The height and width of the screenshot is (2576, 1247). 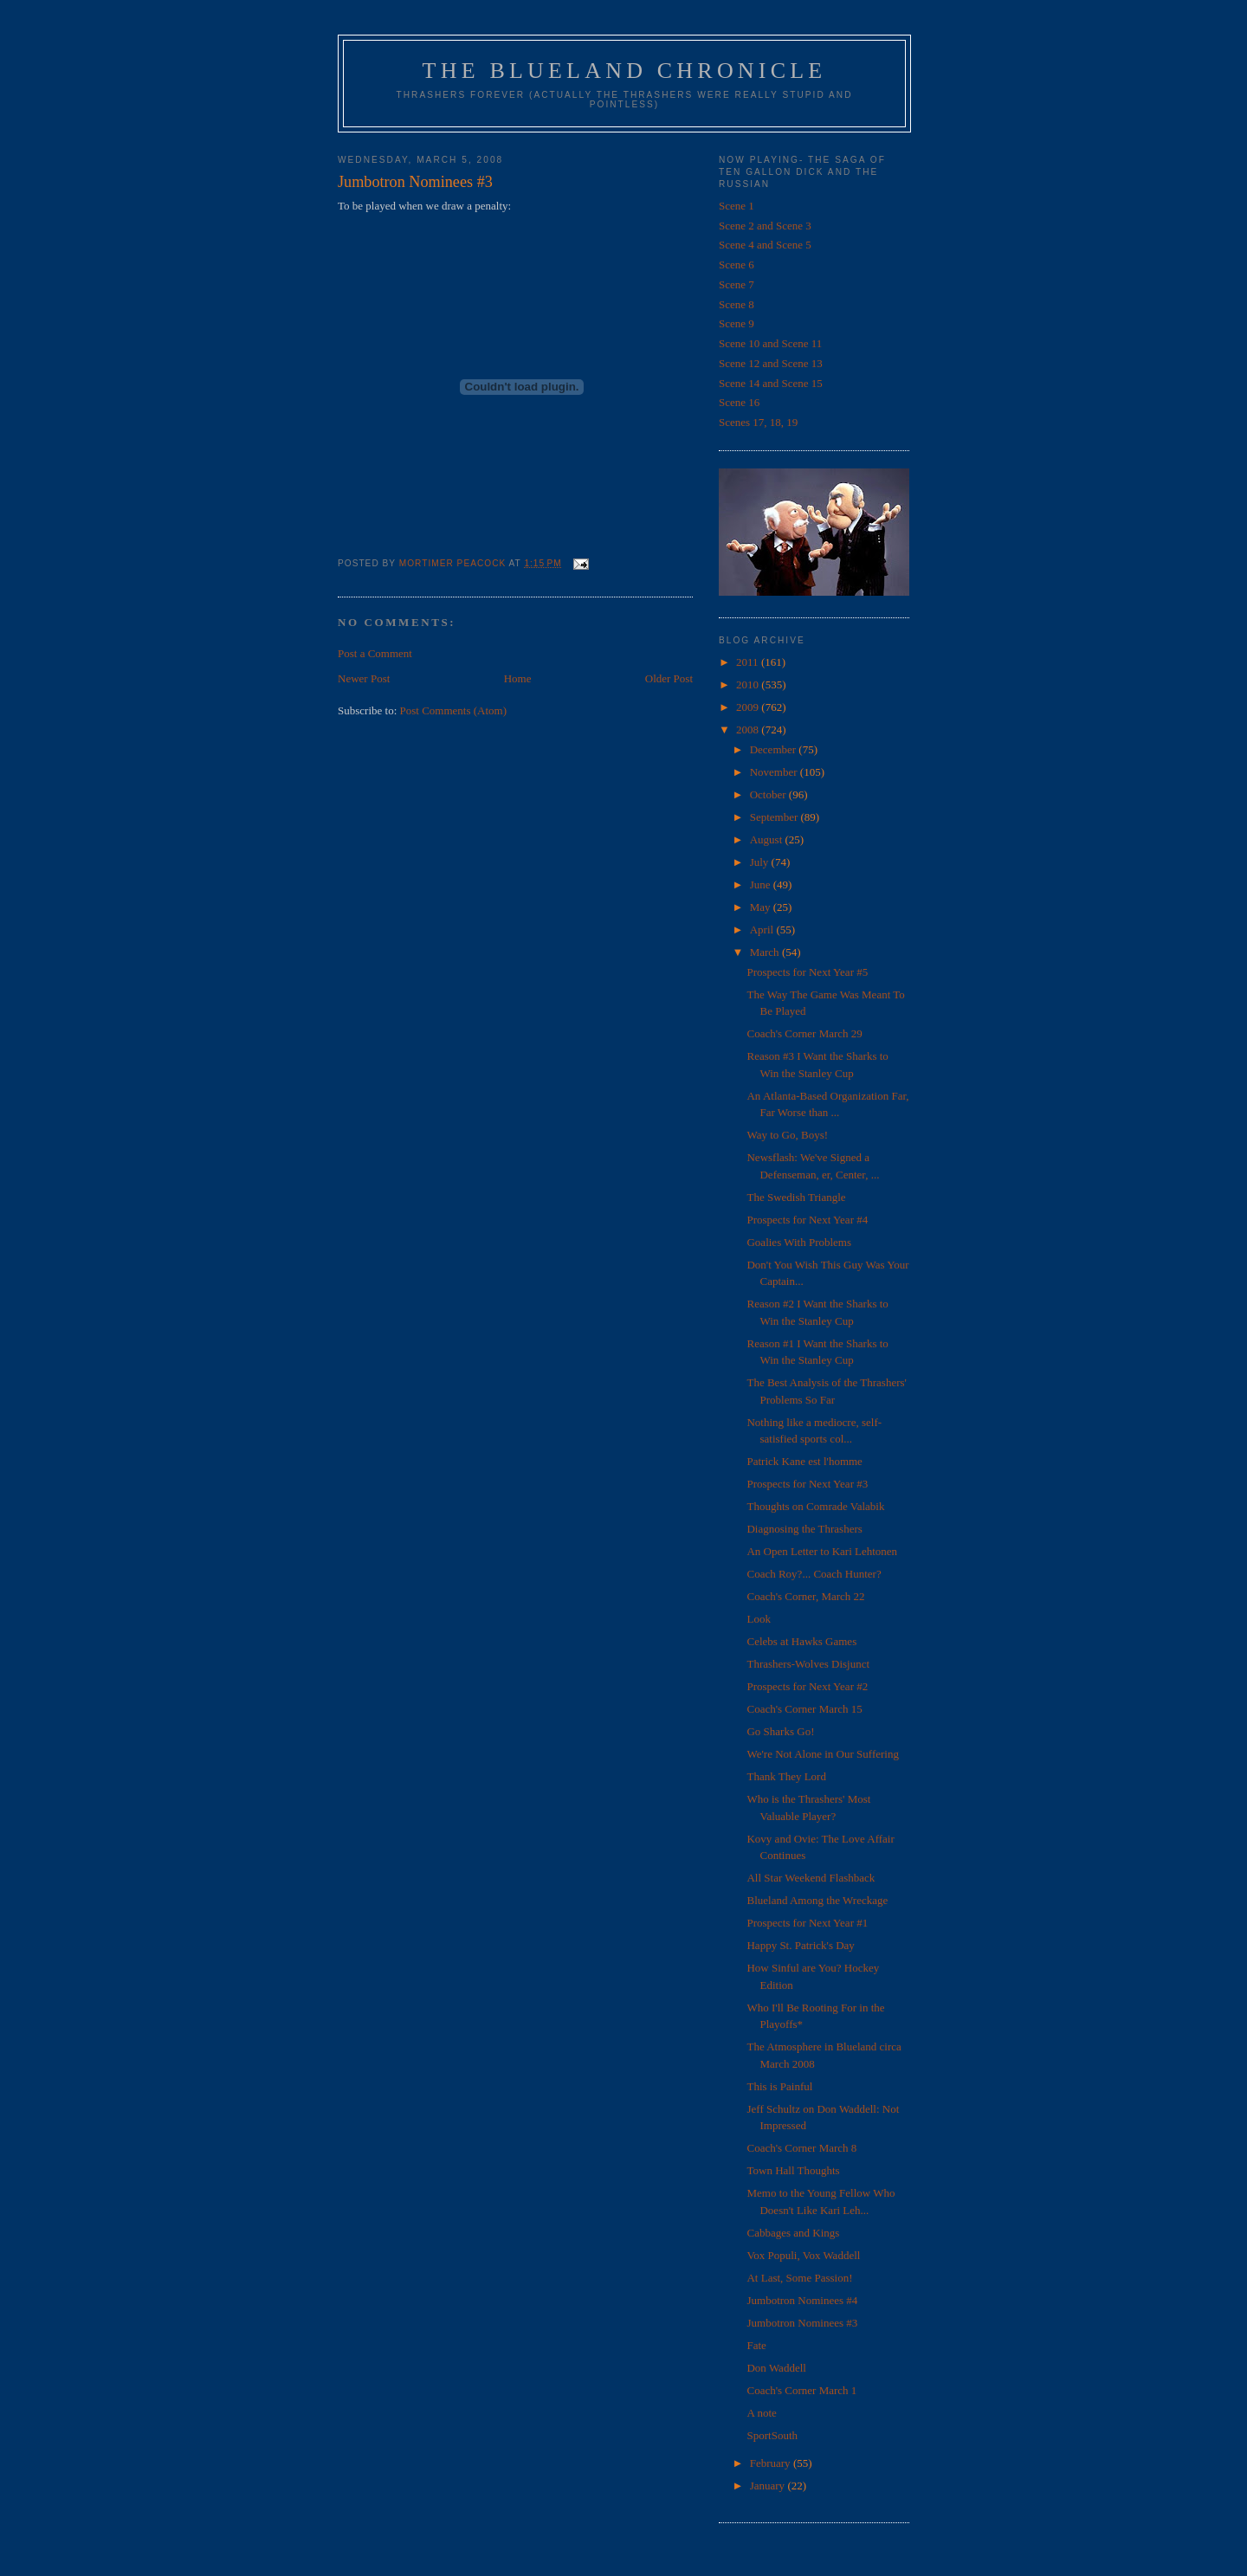 I want to click on Cabbages and Kings, so click(x=792, y=2232).